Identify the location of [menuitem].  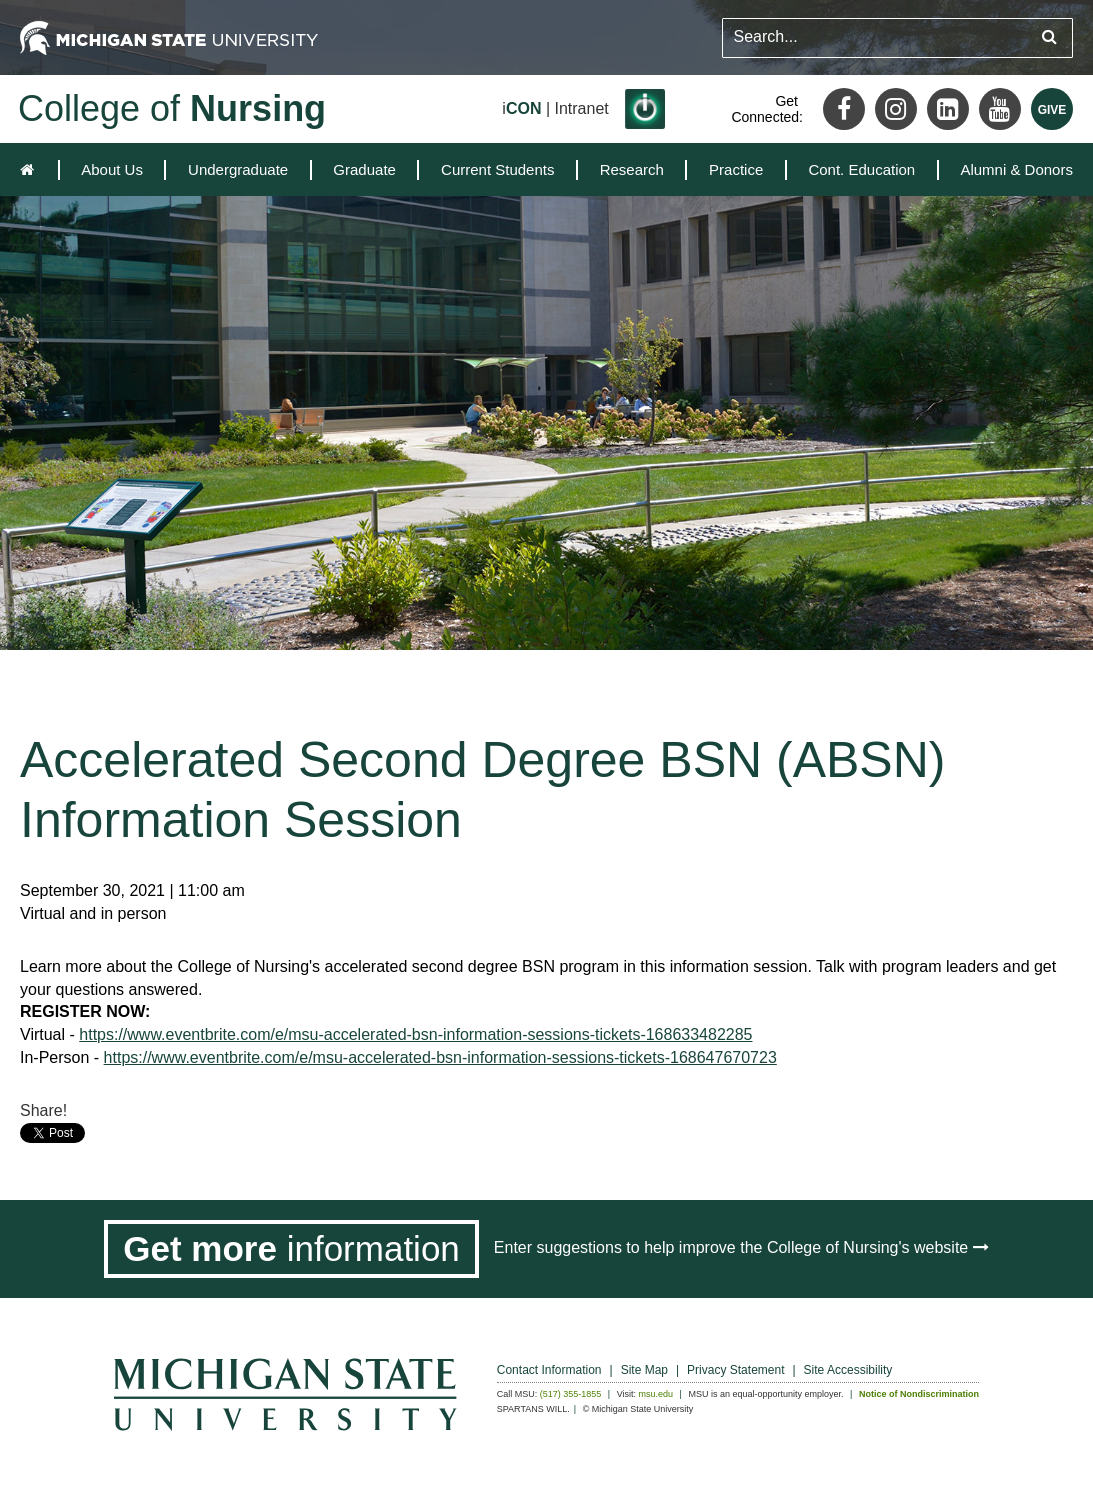
(112, 169).